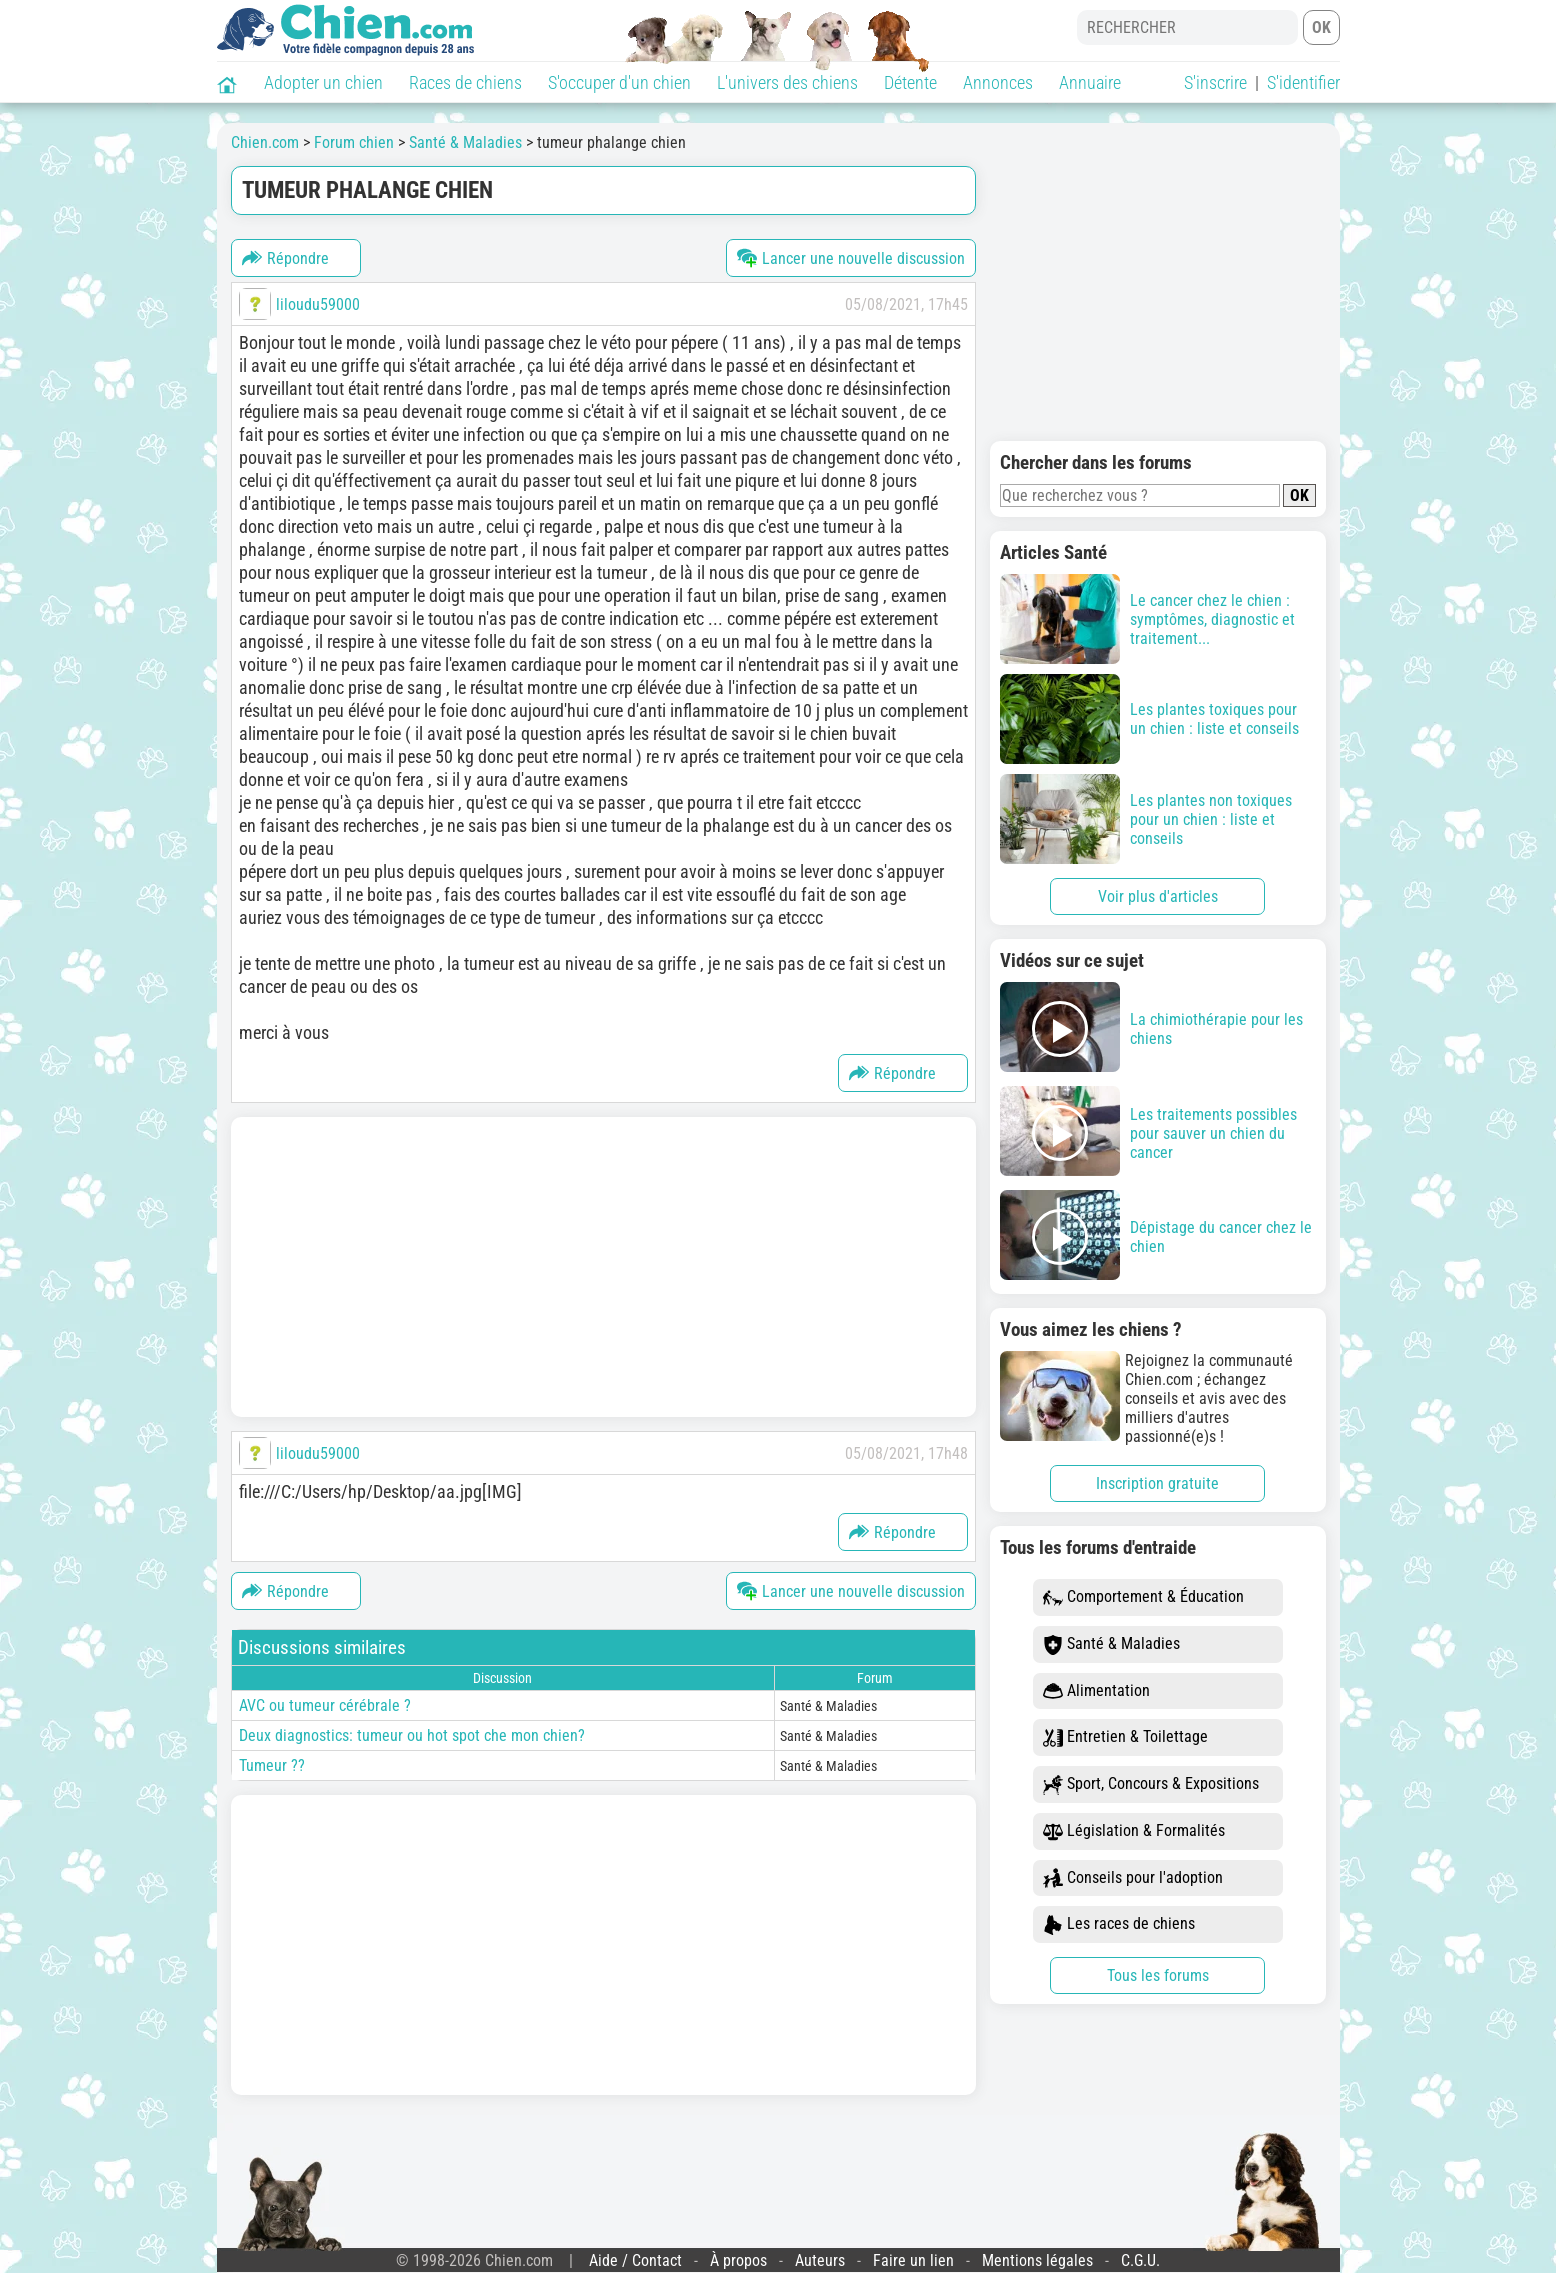  What do you see at coordinates (1143, 1597) in the screenshot?
I see `Comportement & Éducation` at bounding box center [1143, 1597].